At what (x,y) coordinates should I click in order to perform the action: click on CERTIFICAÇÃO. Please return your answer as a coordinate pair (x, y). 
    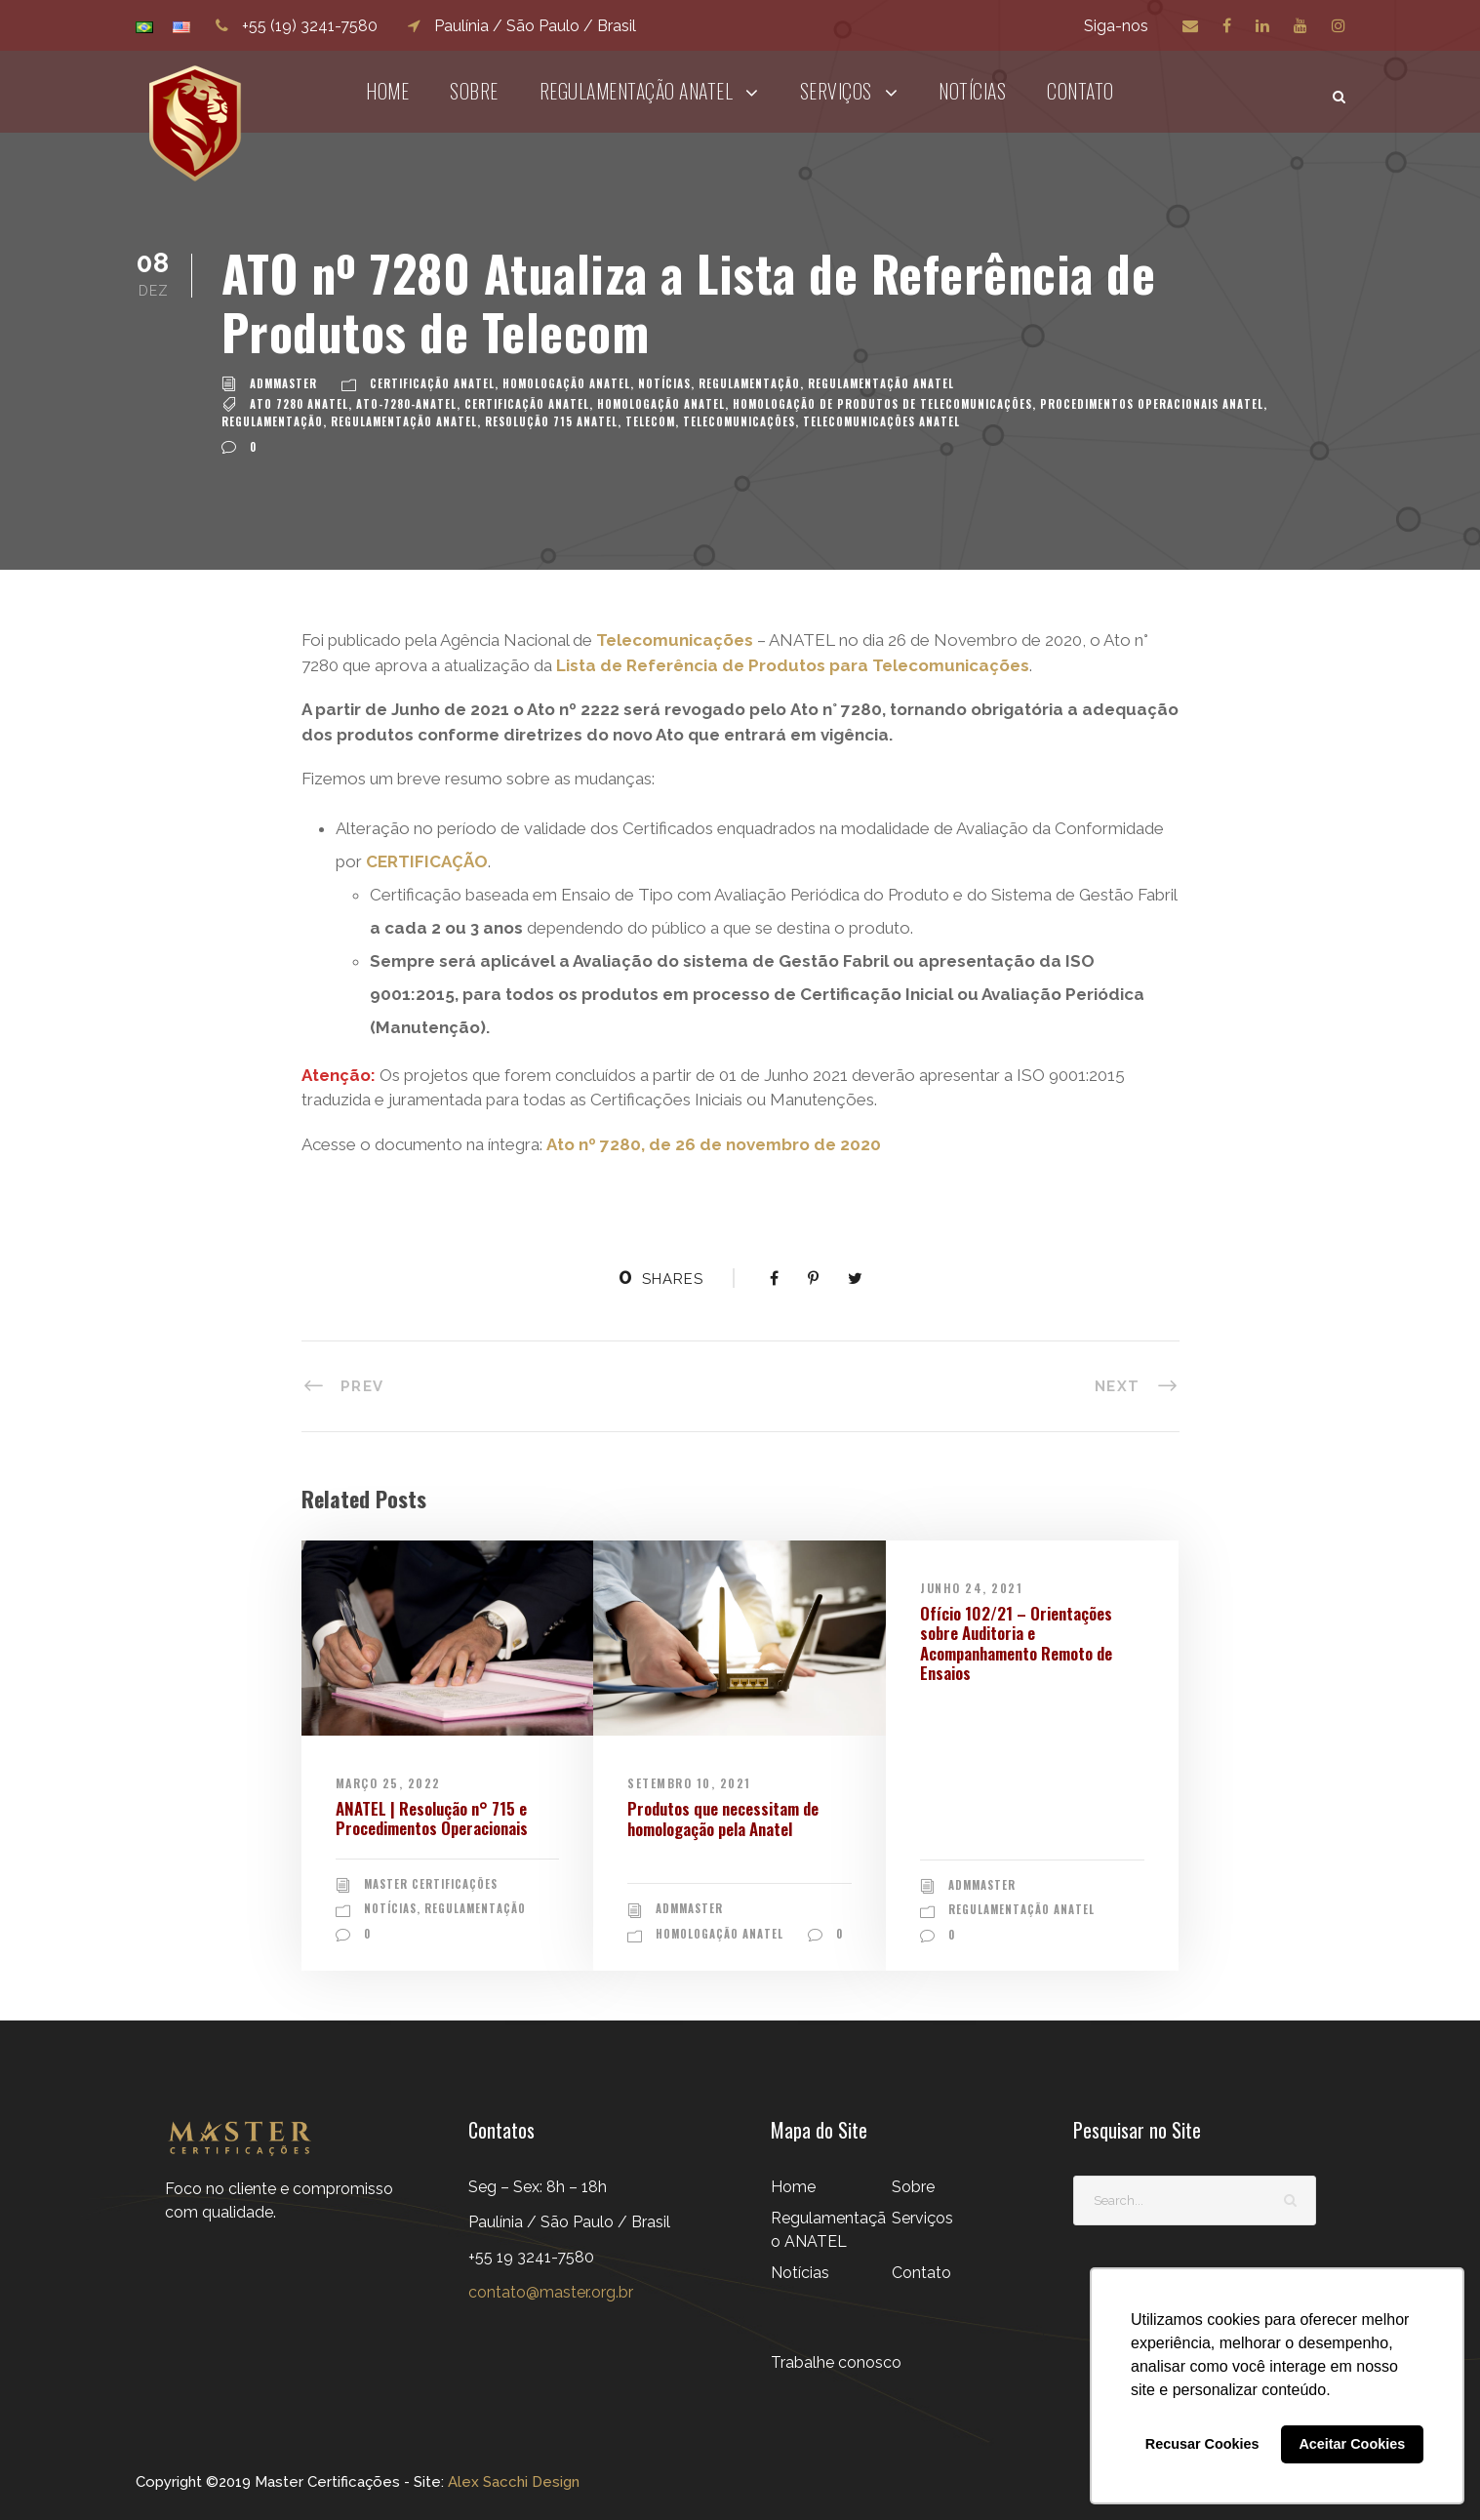
    Looking at the image, I should click on (427, 861).